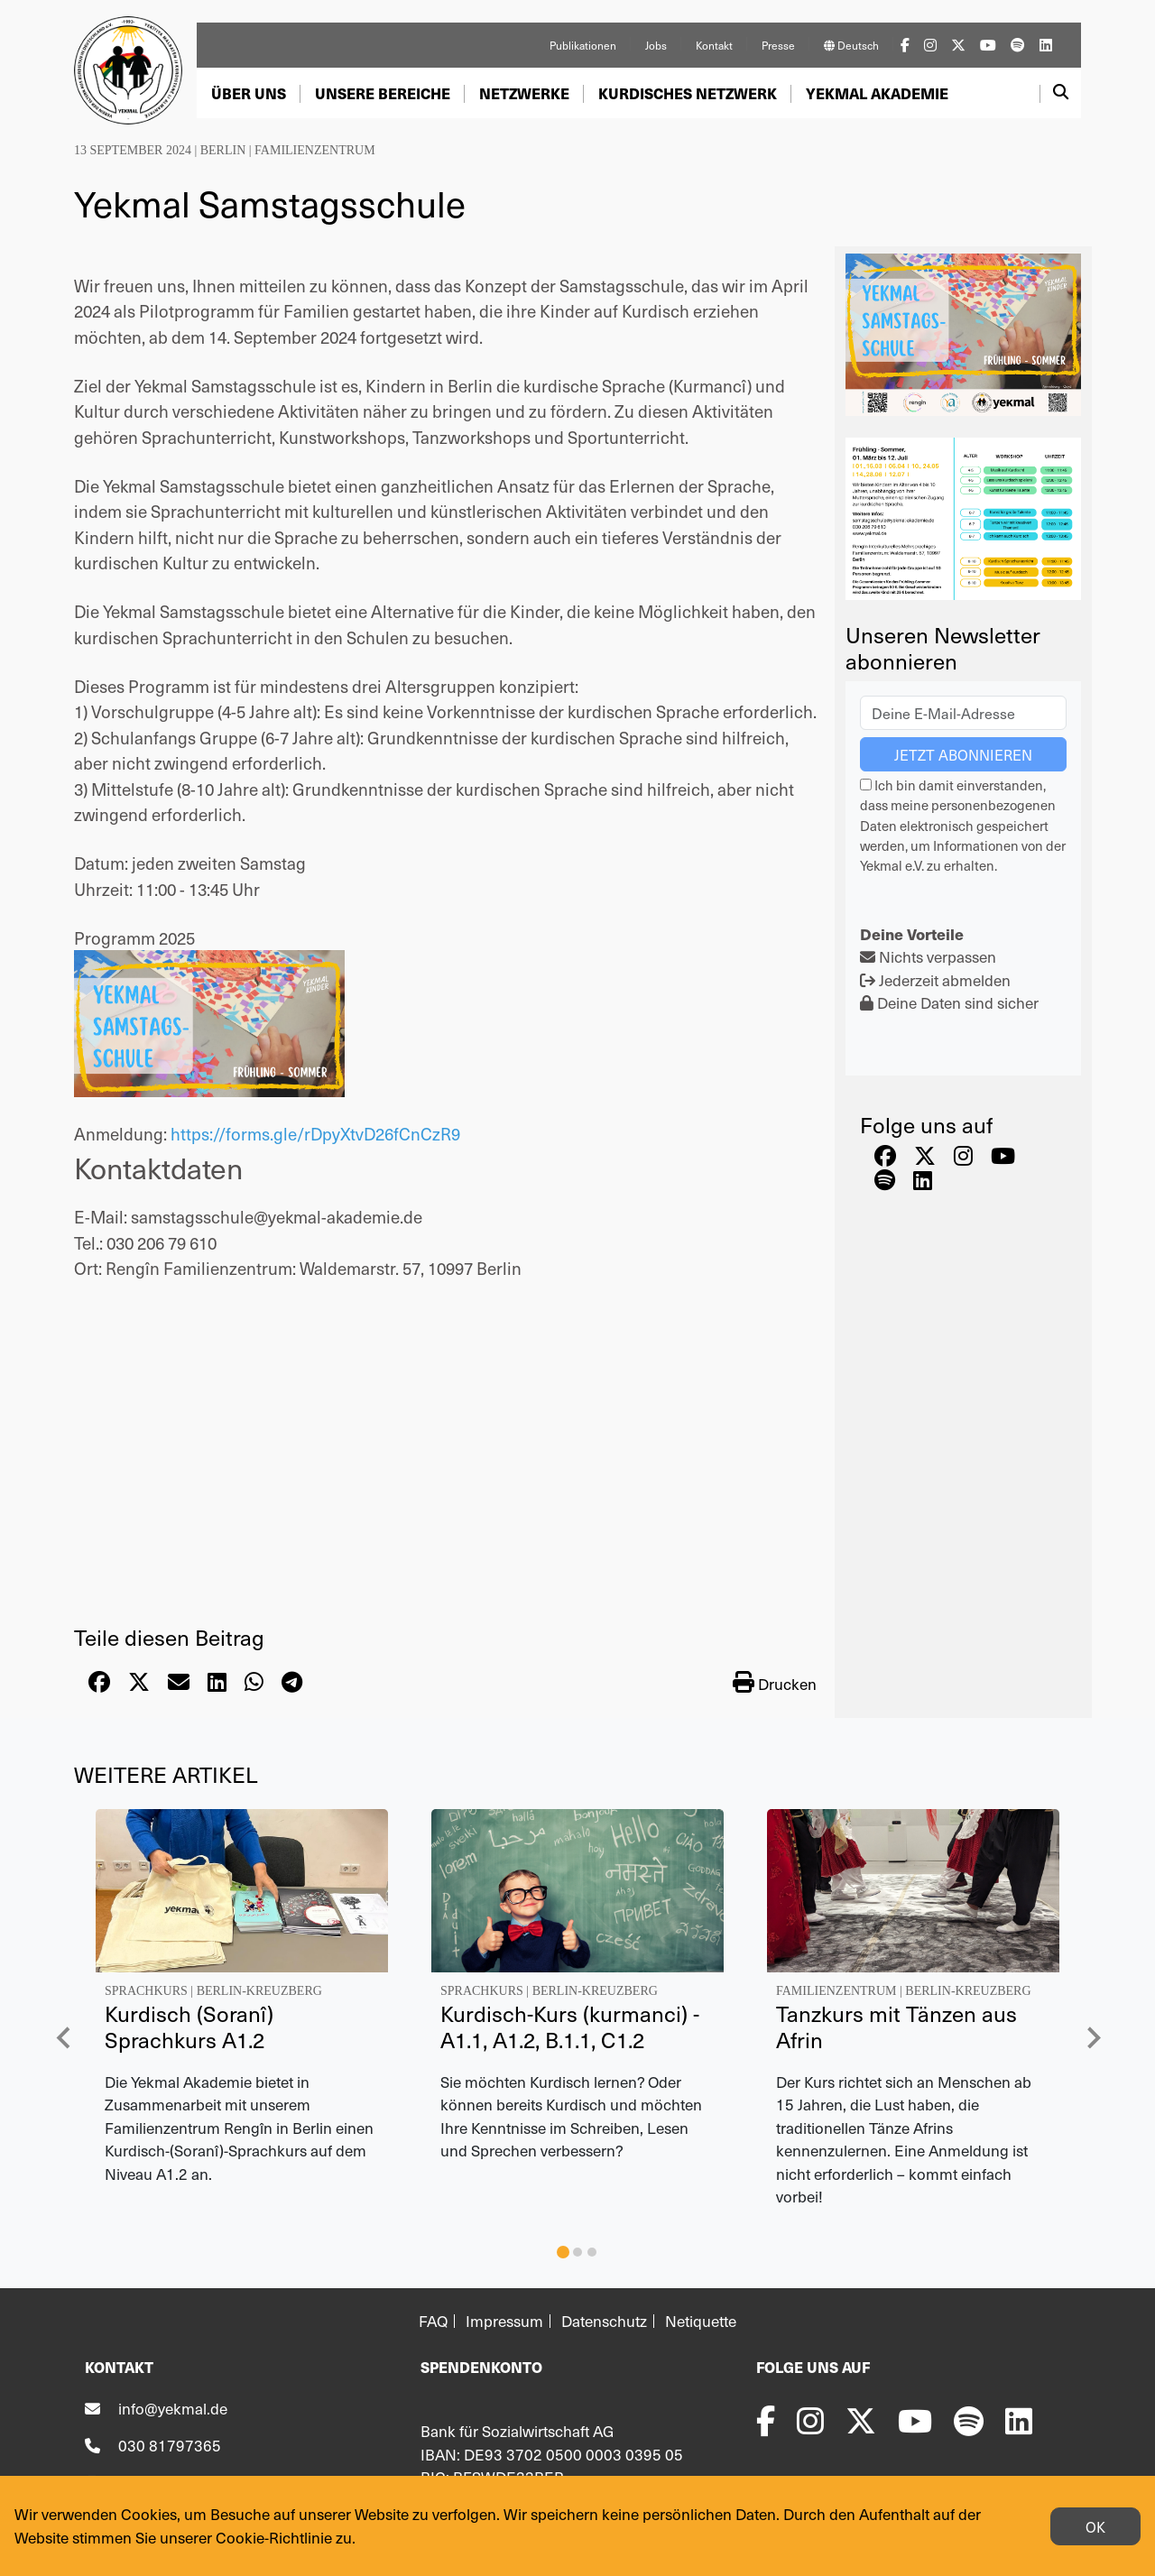  Describe the element at coordinates (851, 45) in the screenshot. I see `Deutsch [button]` at that location.